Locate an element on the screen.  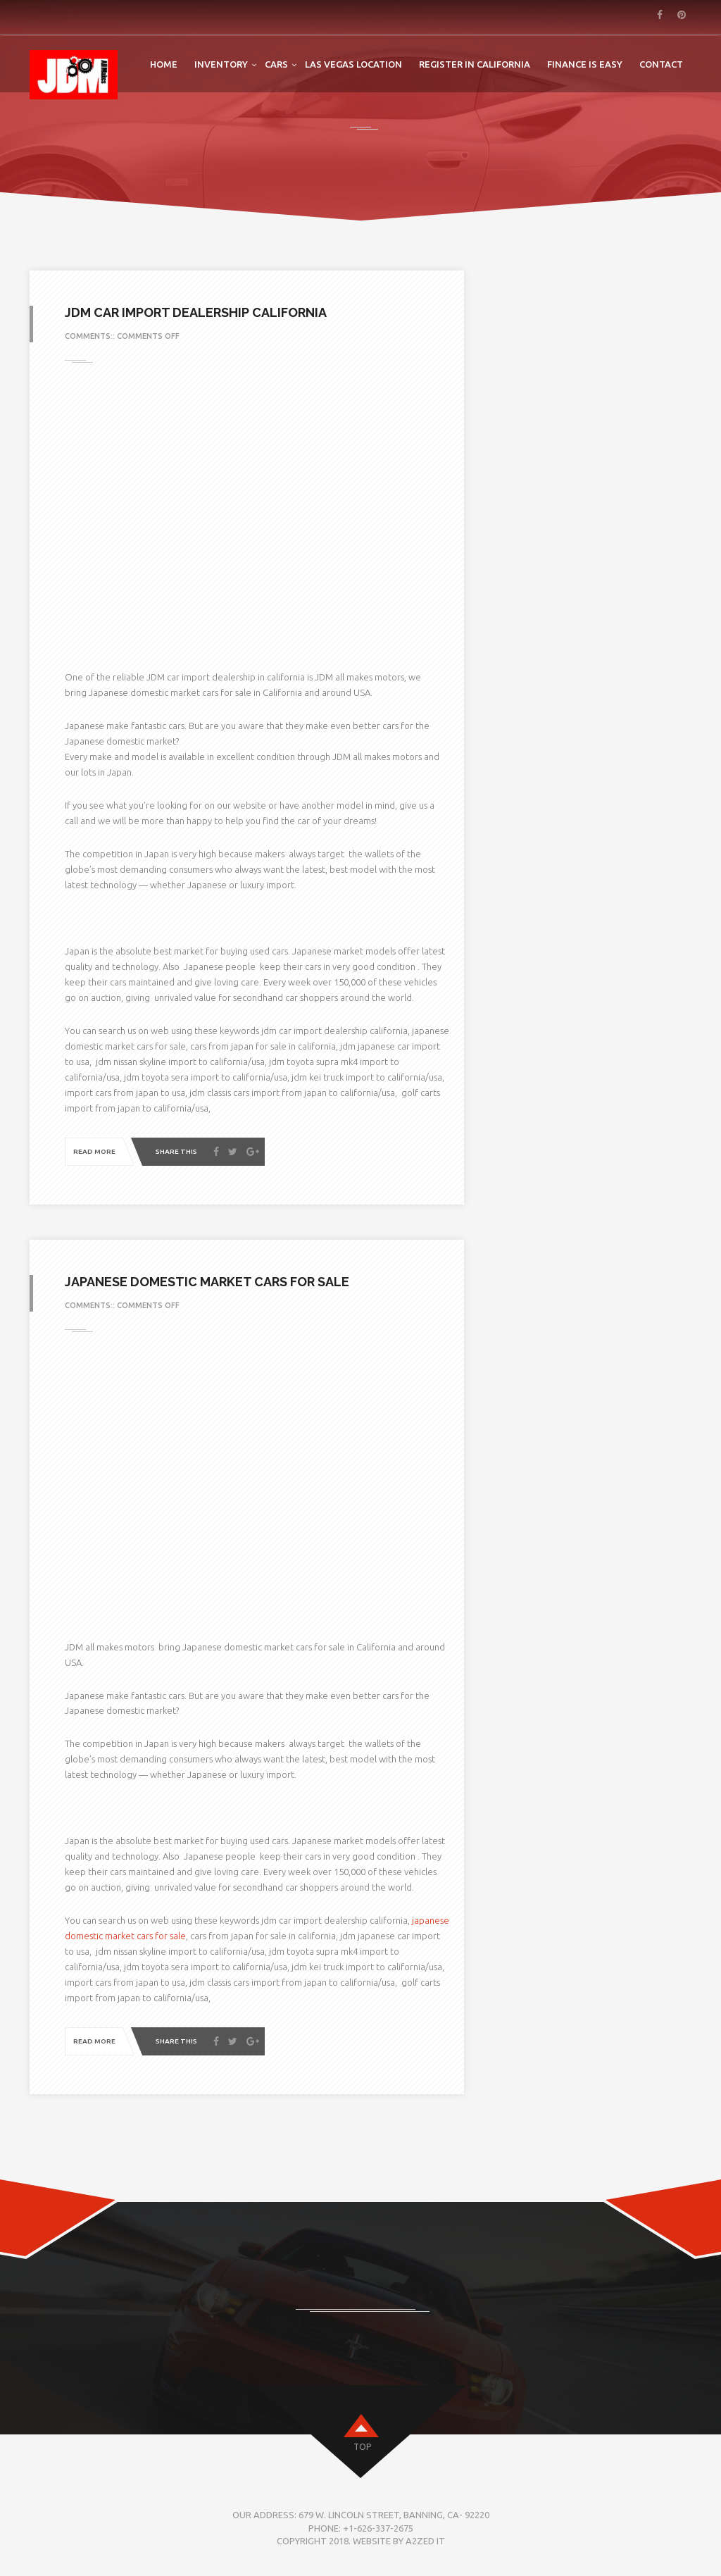
Home is located at coordinates (163, 64).